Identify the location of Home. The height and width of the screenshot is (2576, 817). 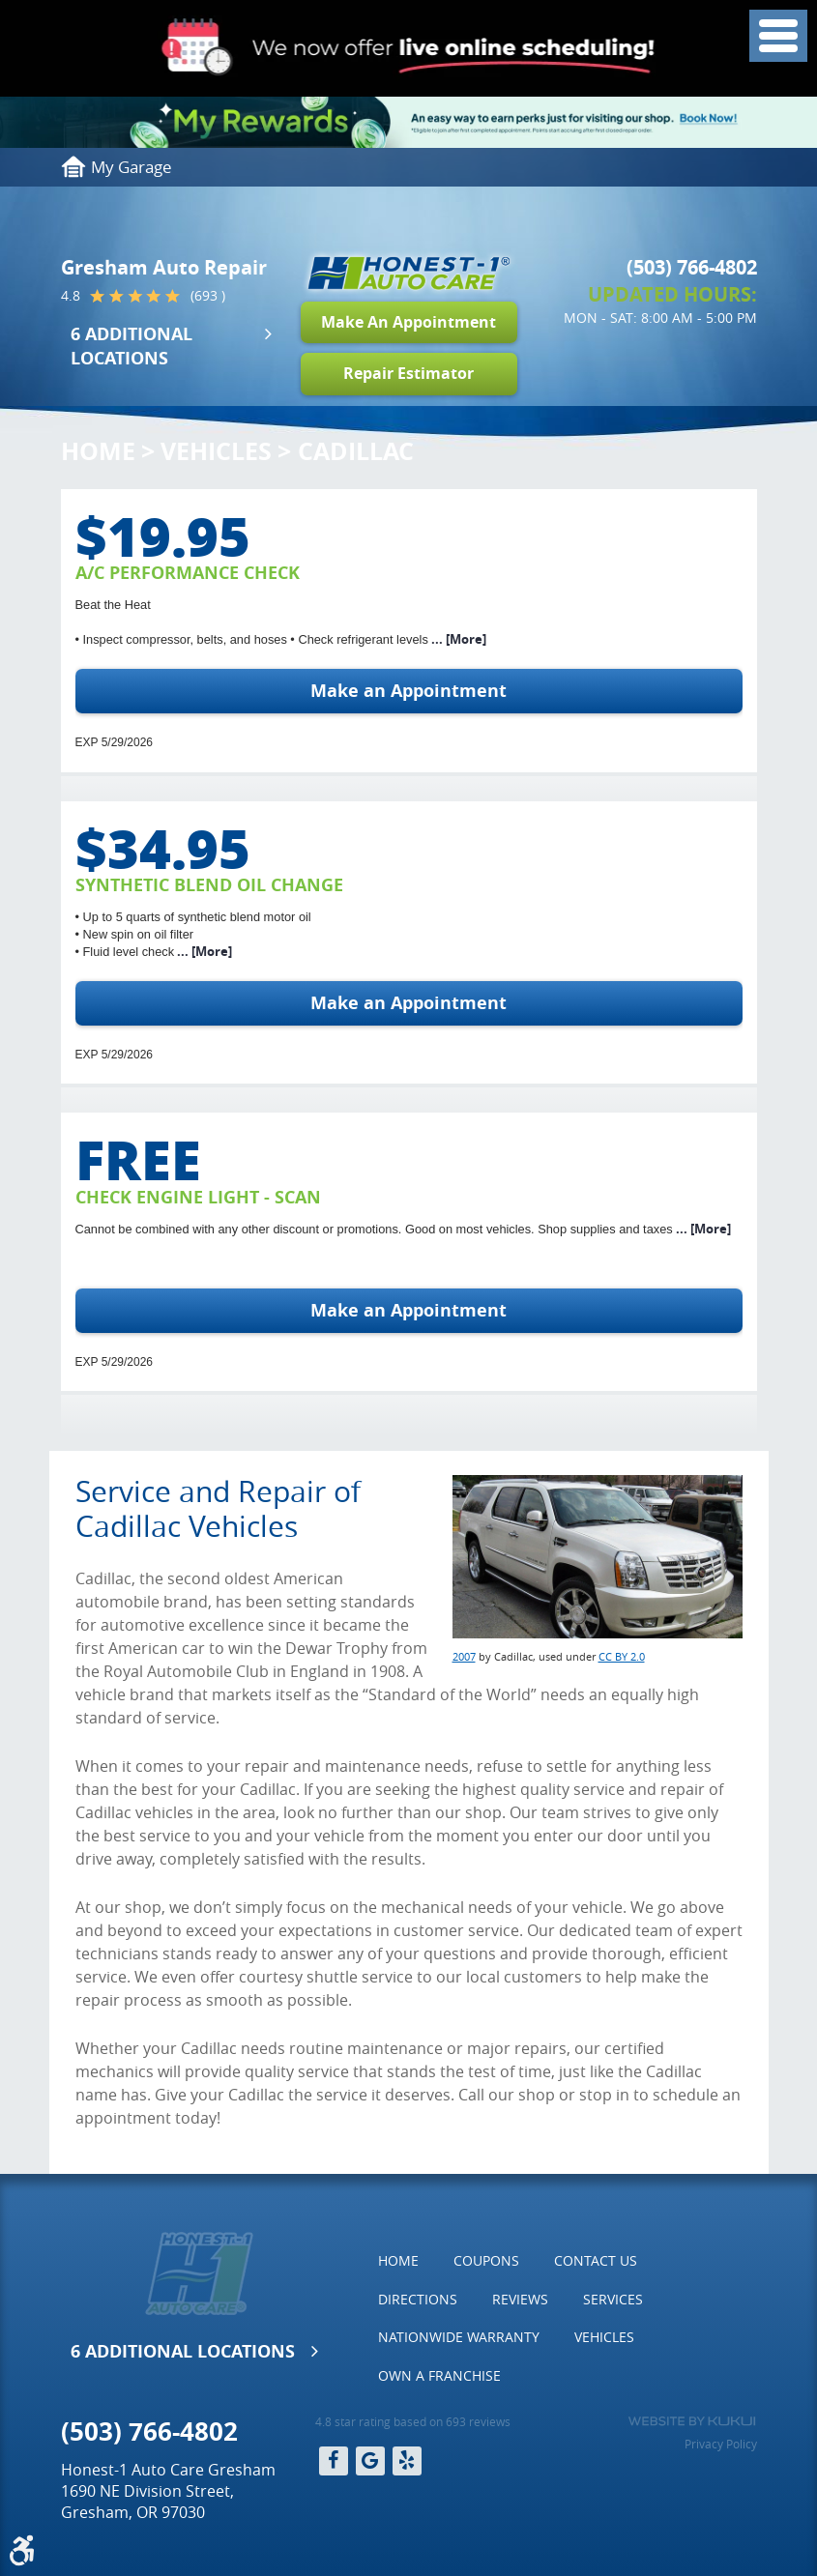
(98, 451).